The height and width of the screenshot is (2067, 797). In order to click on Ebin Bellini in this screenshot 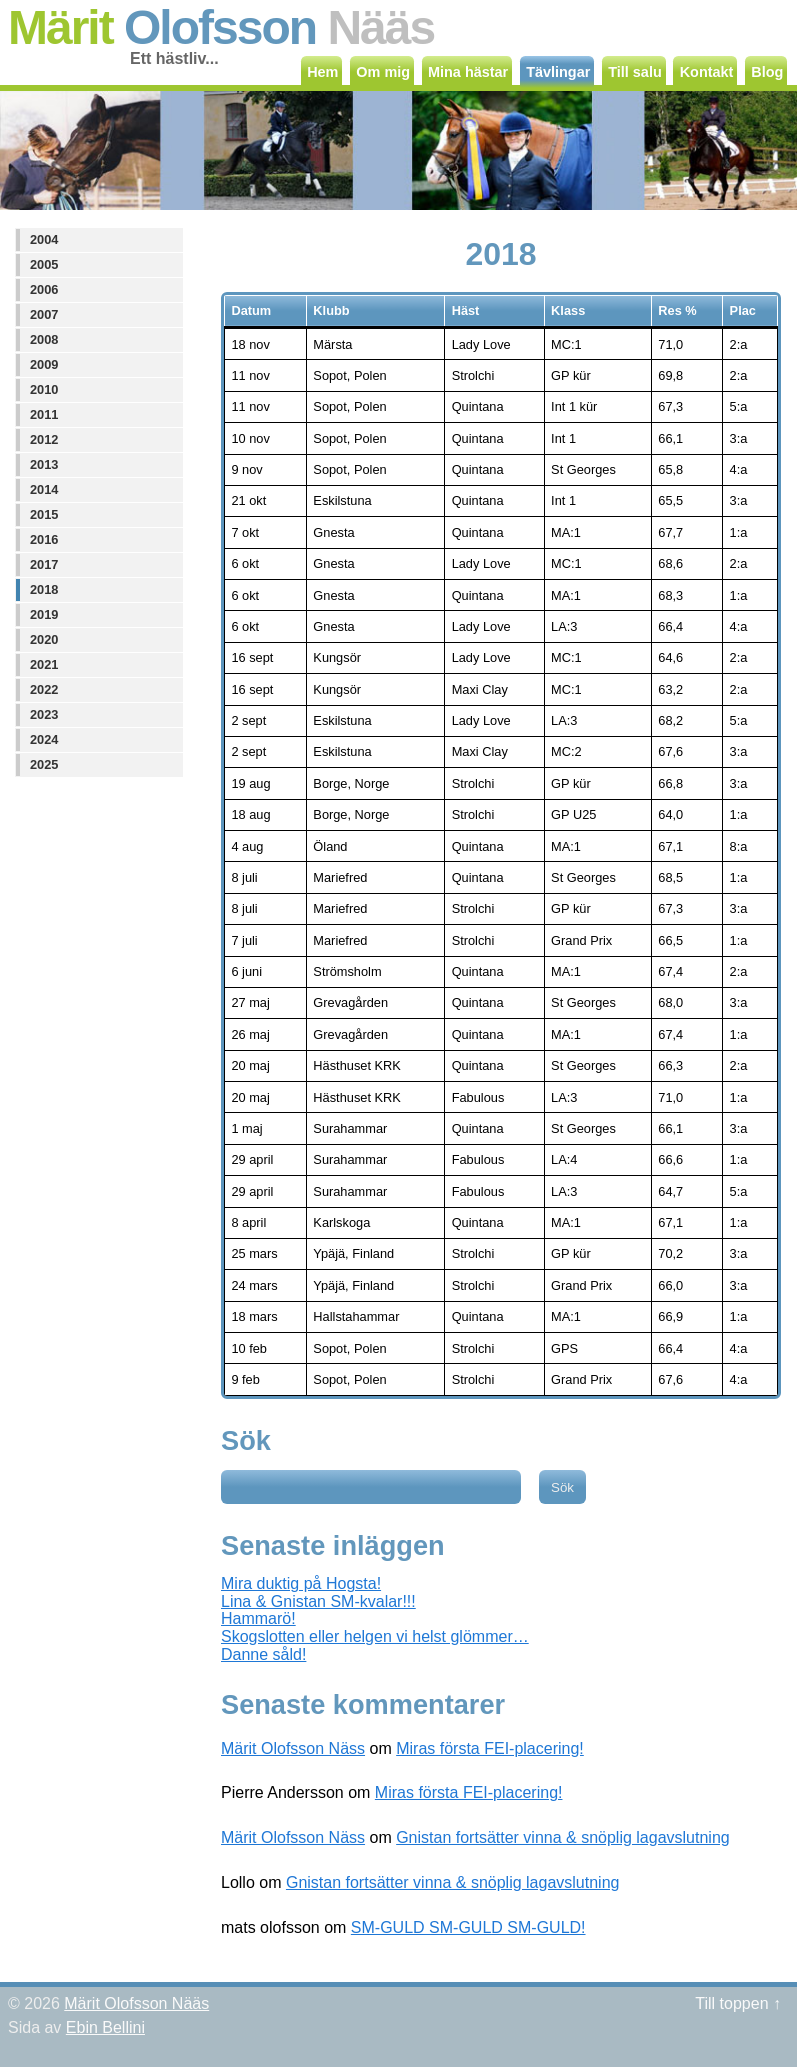, I will do `click(105, 2027)`.